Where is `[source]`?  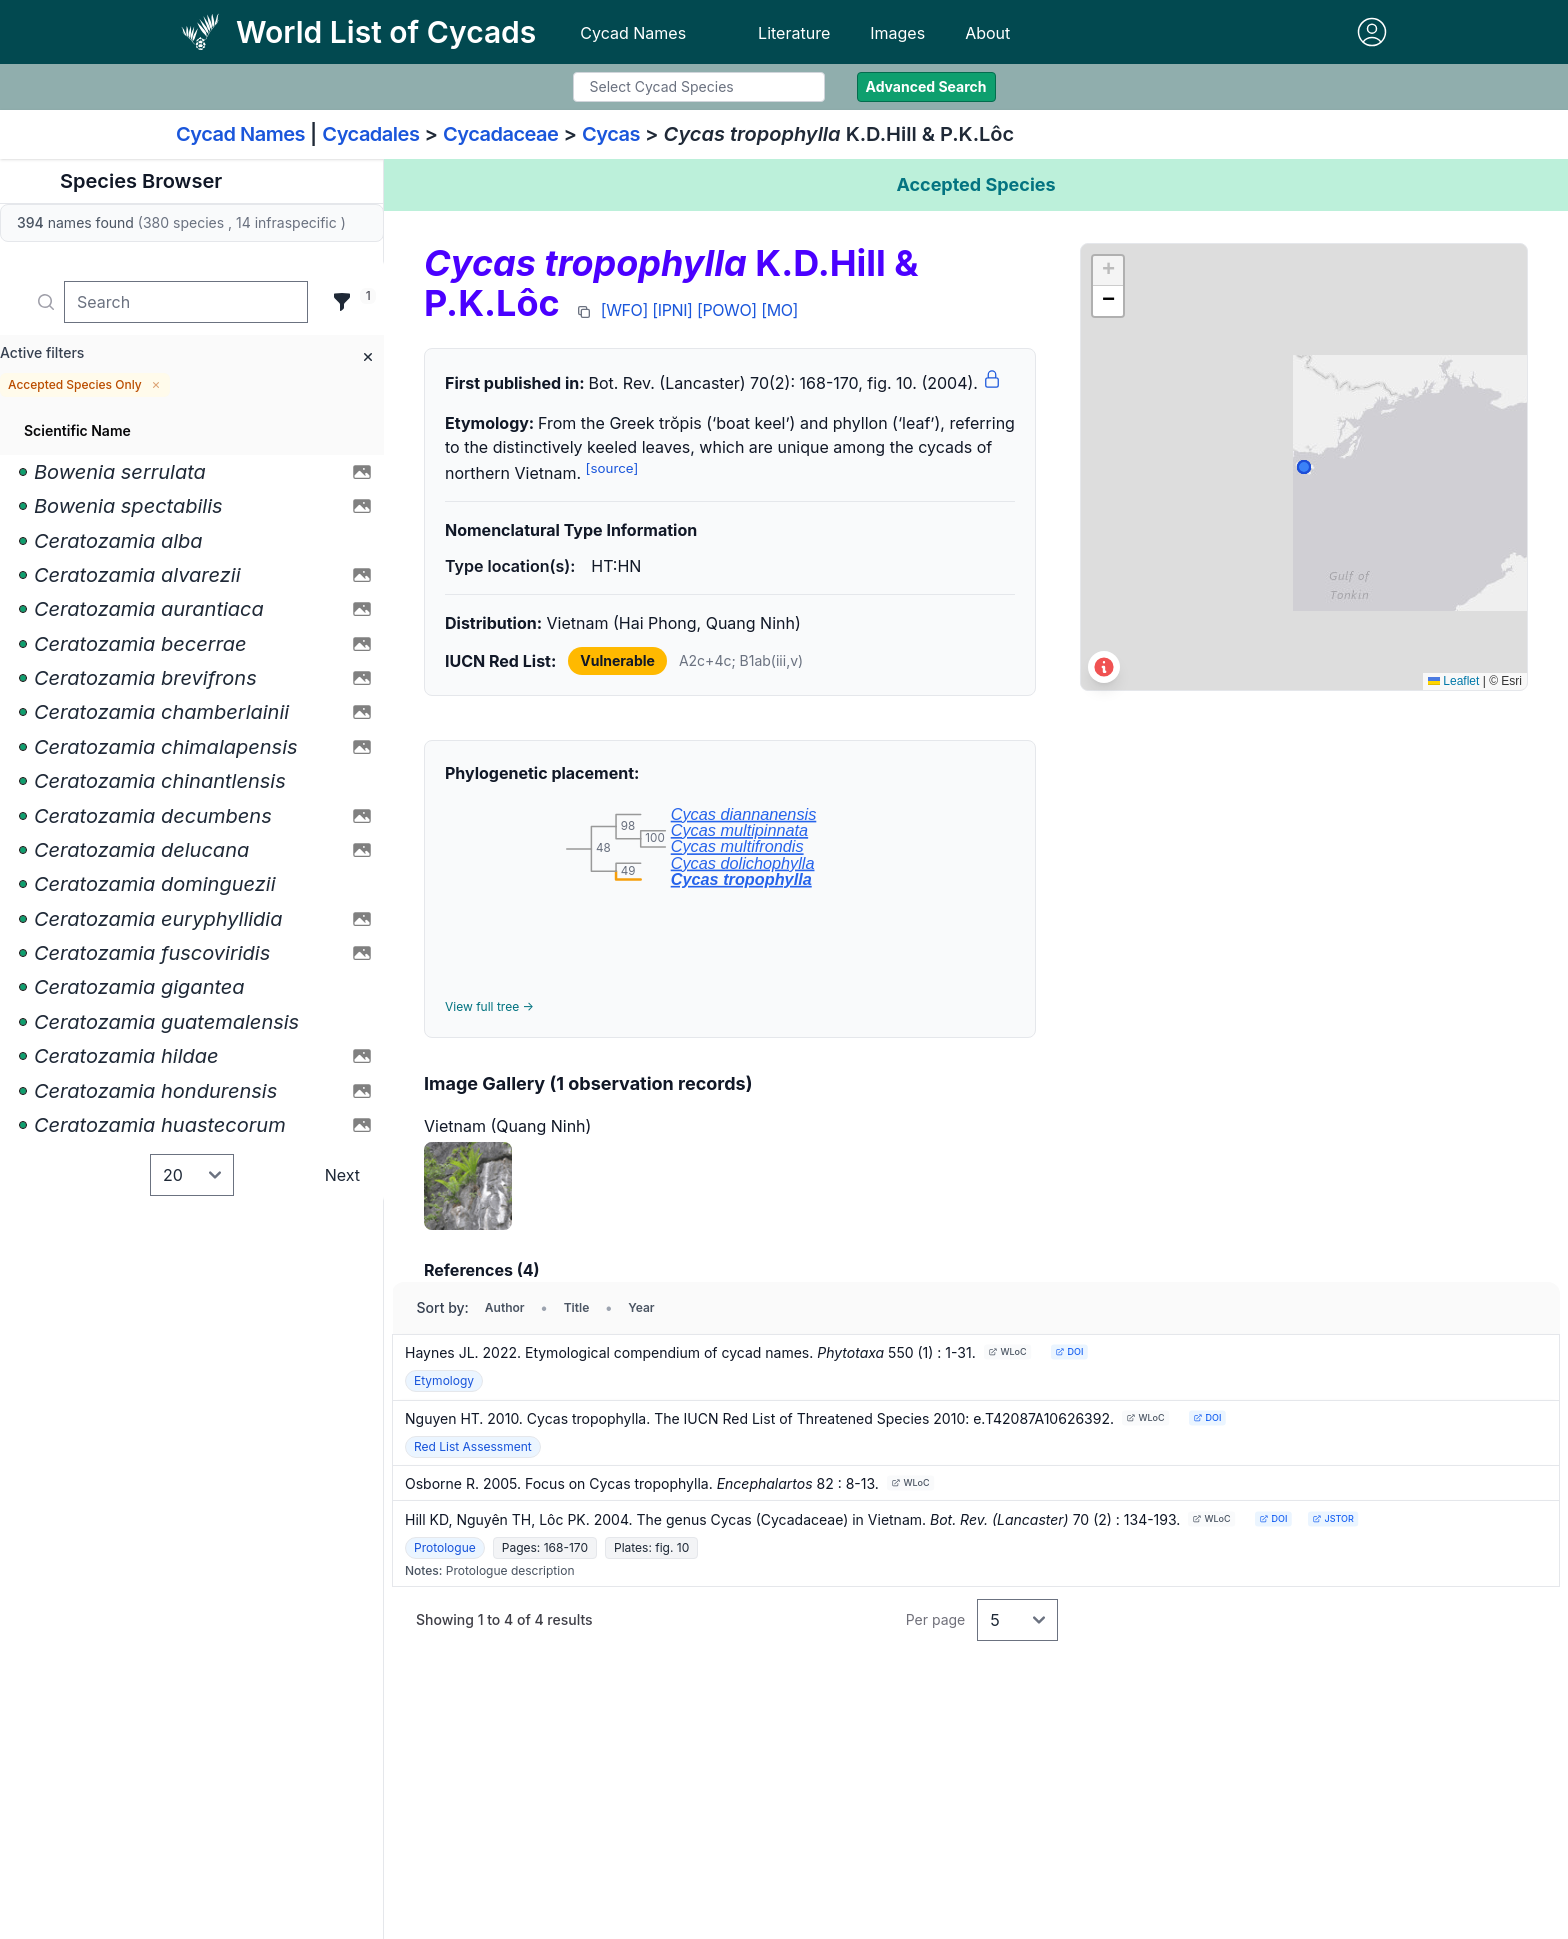
[source] is located at coordinates (612, 468).